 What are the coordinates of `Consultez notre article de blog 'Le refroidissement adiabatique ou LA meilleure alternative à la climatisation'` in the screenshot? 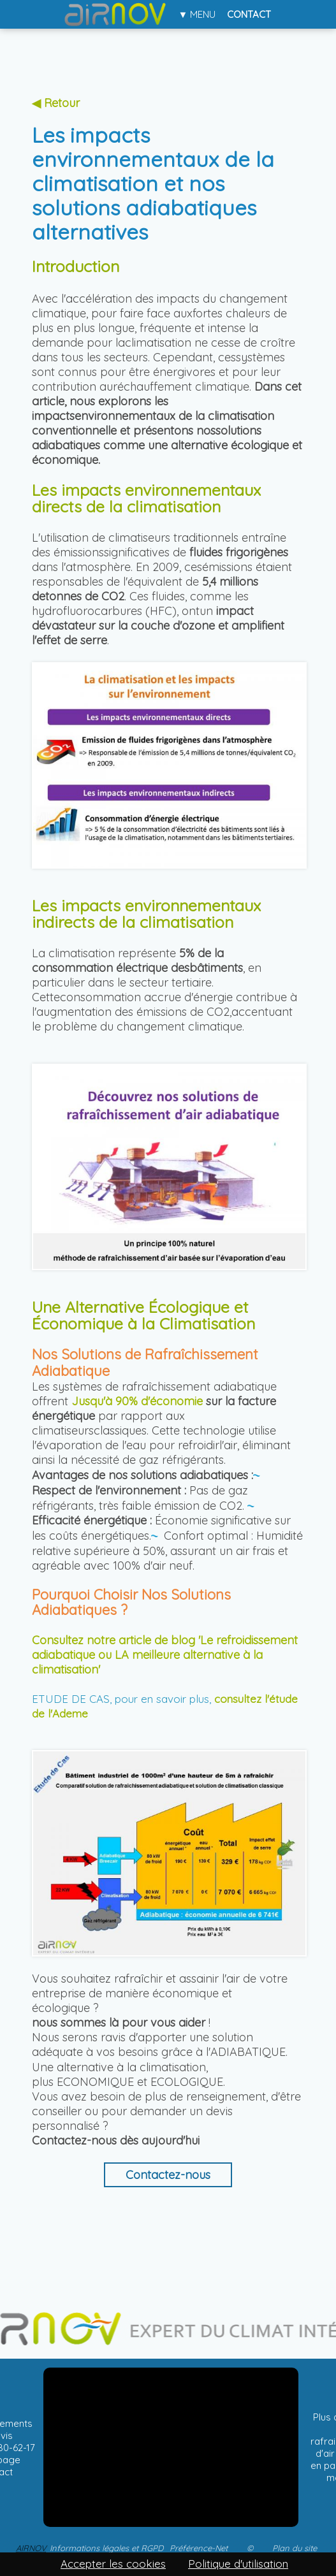 It's located at (165, 1655).